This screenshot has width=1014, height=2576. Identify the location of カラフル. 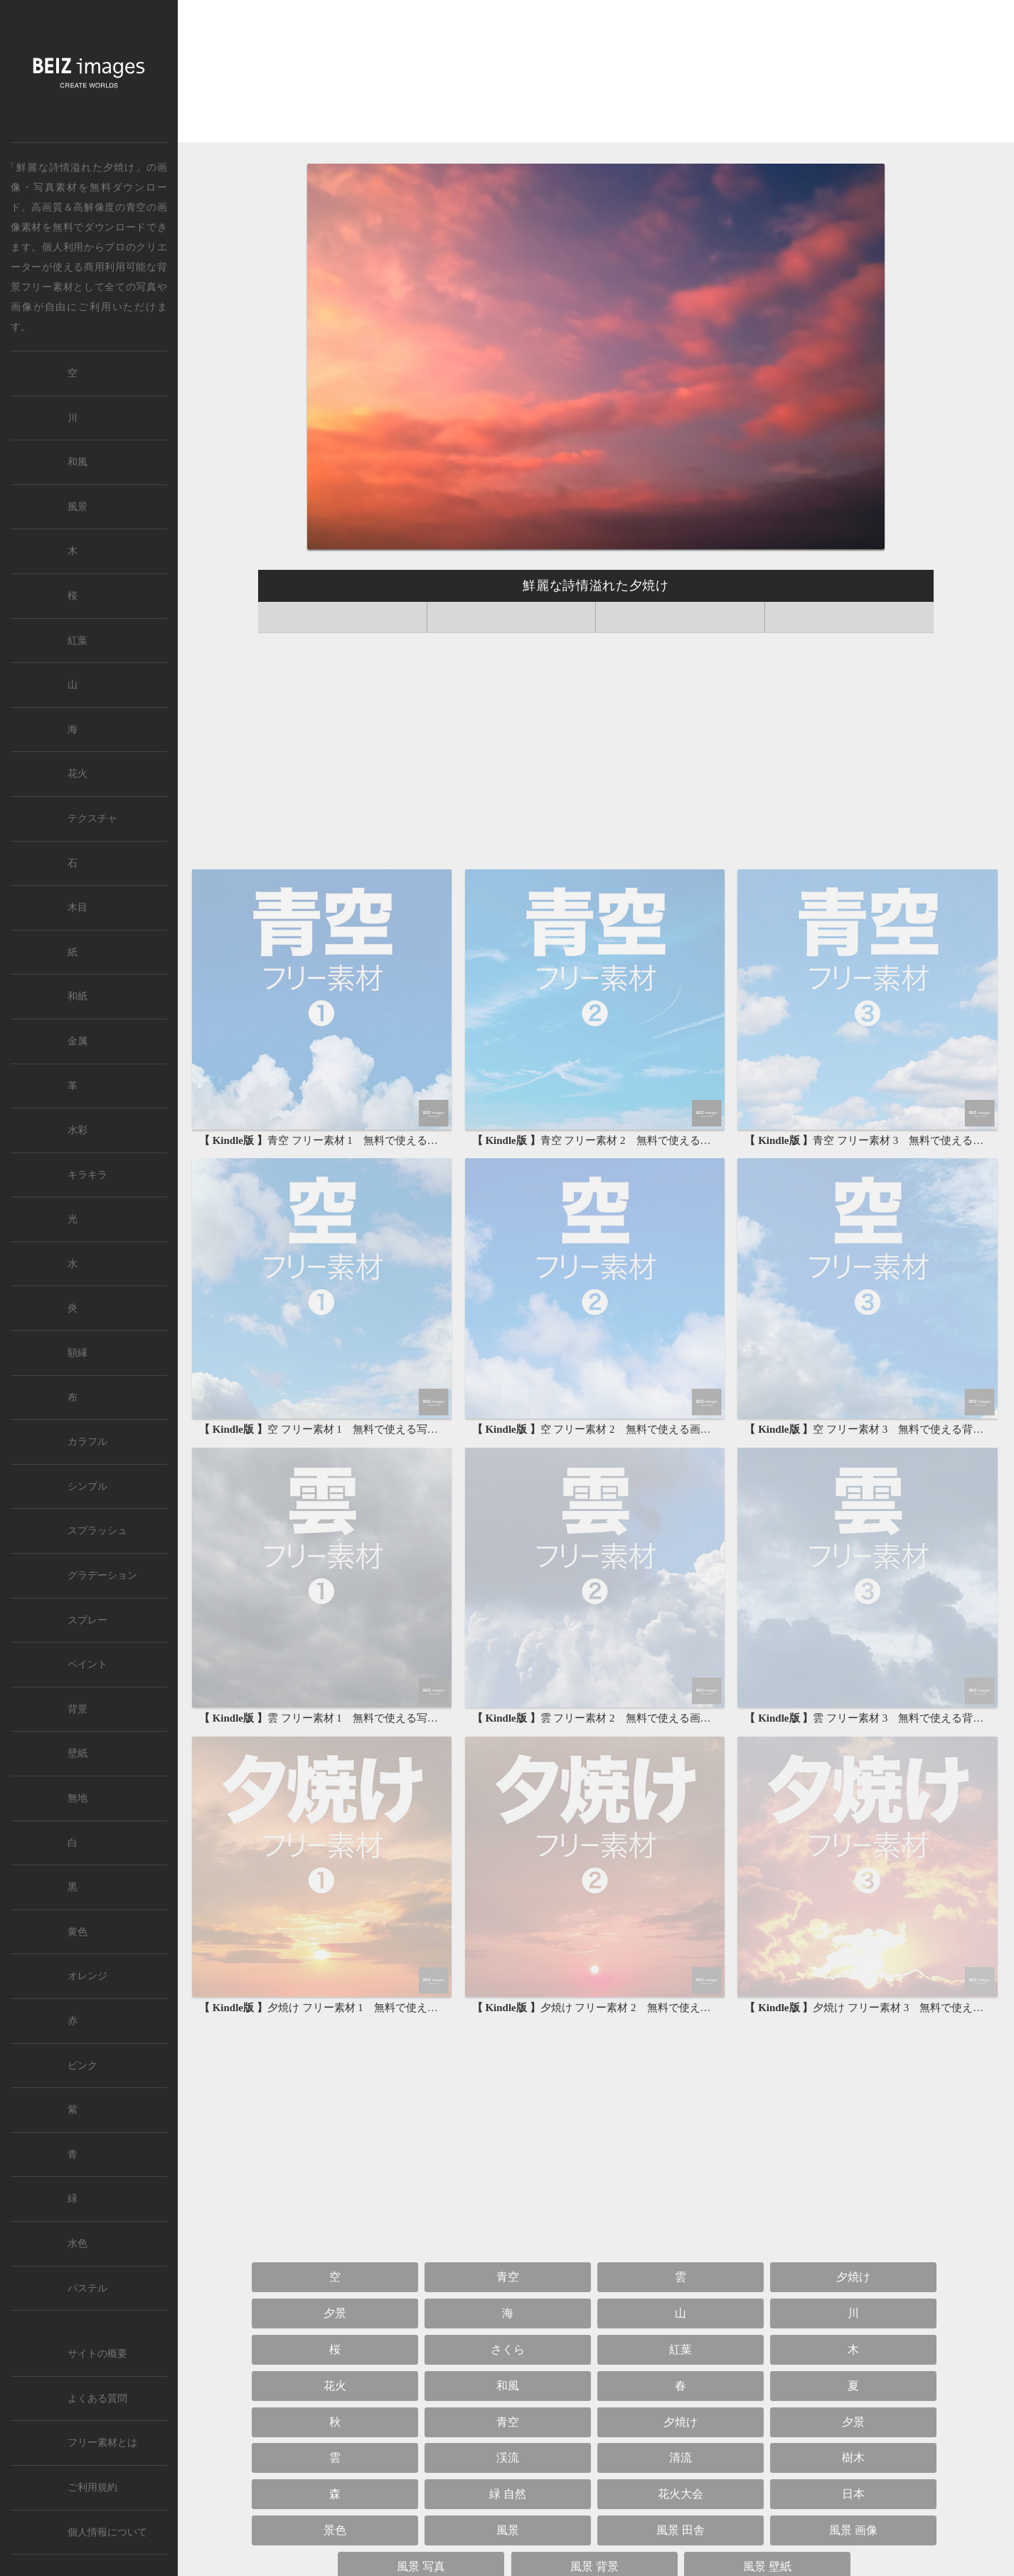
(87, 1441).